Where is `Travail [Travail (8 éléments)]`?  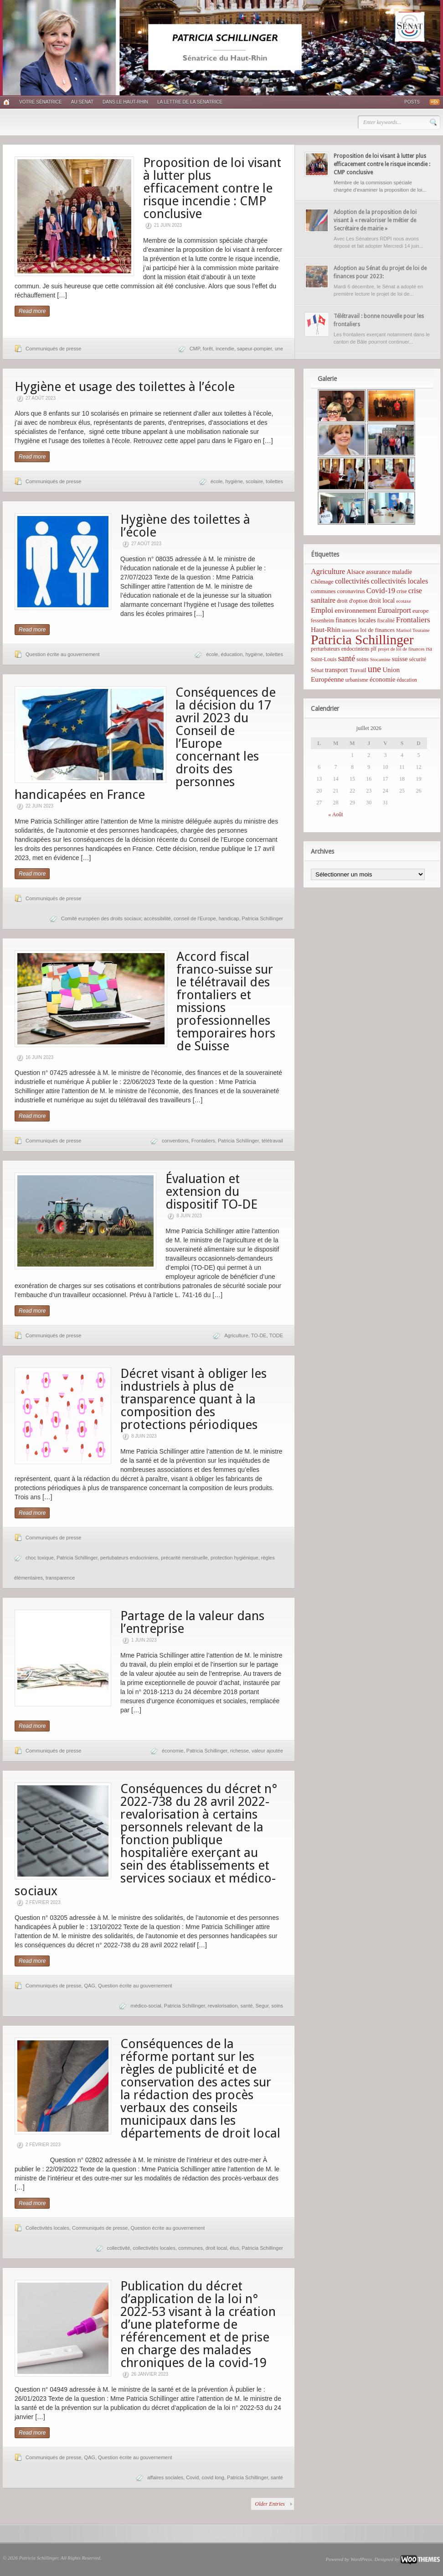
Travail [Travail (8 éléments)] is located at coordinates (358, 670).